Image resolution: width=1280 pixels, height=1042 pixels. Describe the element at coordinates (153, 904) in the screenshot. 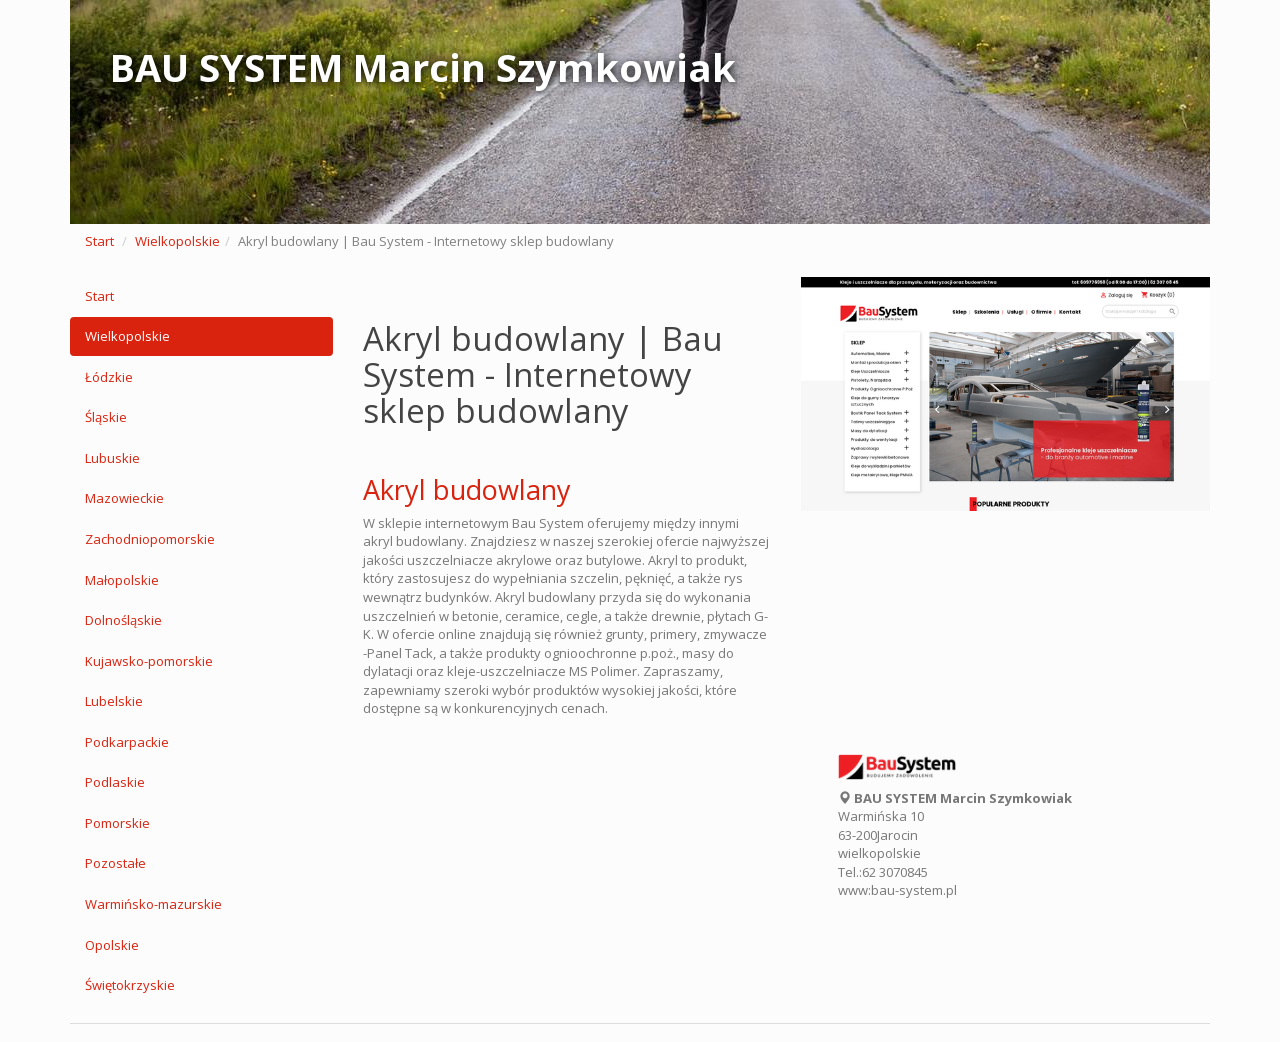

I see `Warmińsko-mazurskie` at that location.